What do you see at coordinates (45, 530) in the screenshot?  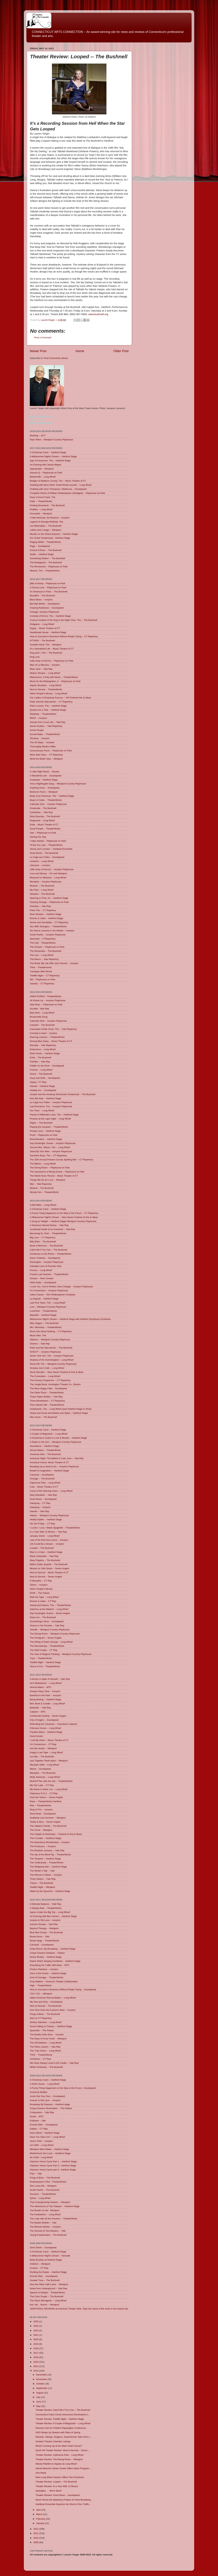 I see `Lettice and Lovage -- Westport` at bounding box center [45, 530].